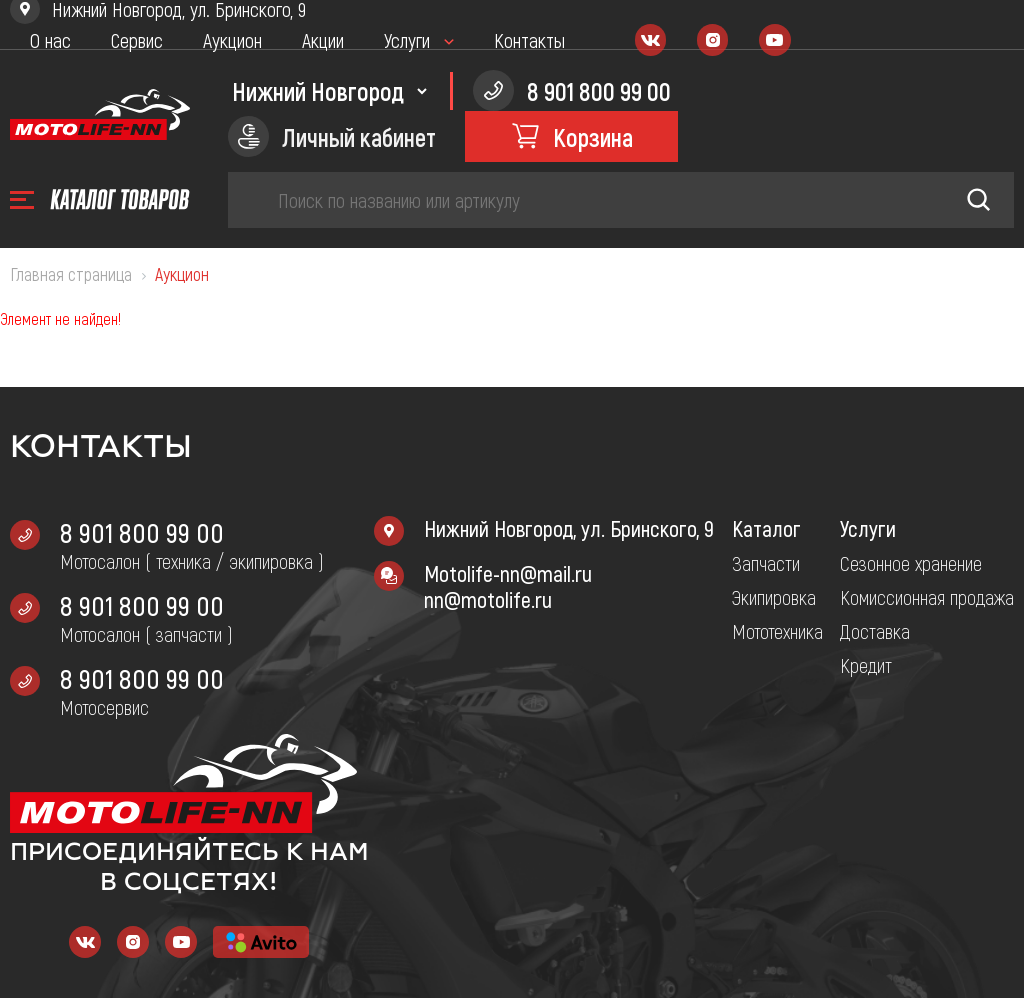 The image size is (1024, 998). What do you see at coordinates (777, 631) in the screenshot?
I see `Мототехника` at bounding box center [777, 631].